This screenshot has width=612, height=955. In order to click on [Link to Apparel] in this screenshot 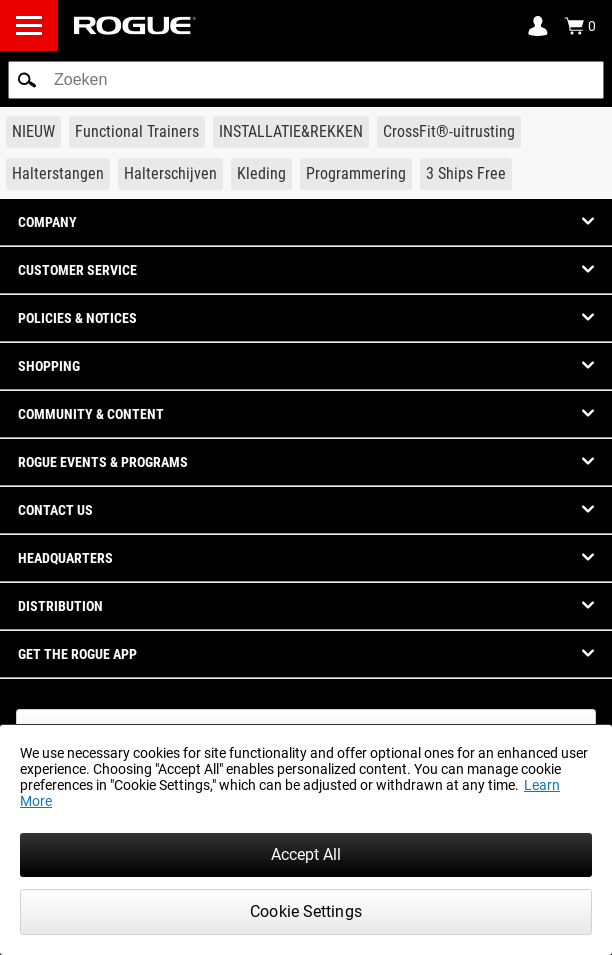, I will do `click(261, 174)`.